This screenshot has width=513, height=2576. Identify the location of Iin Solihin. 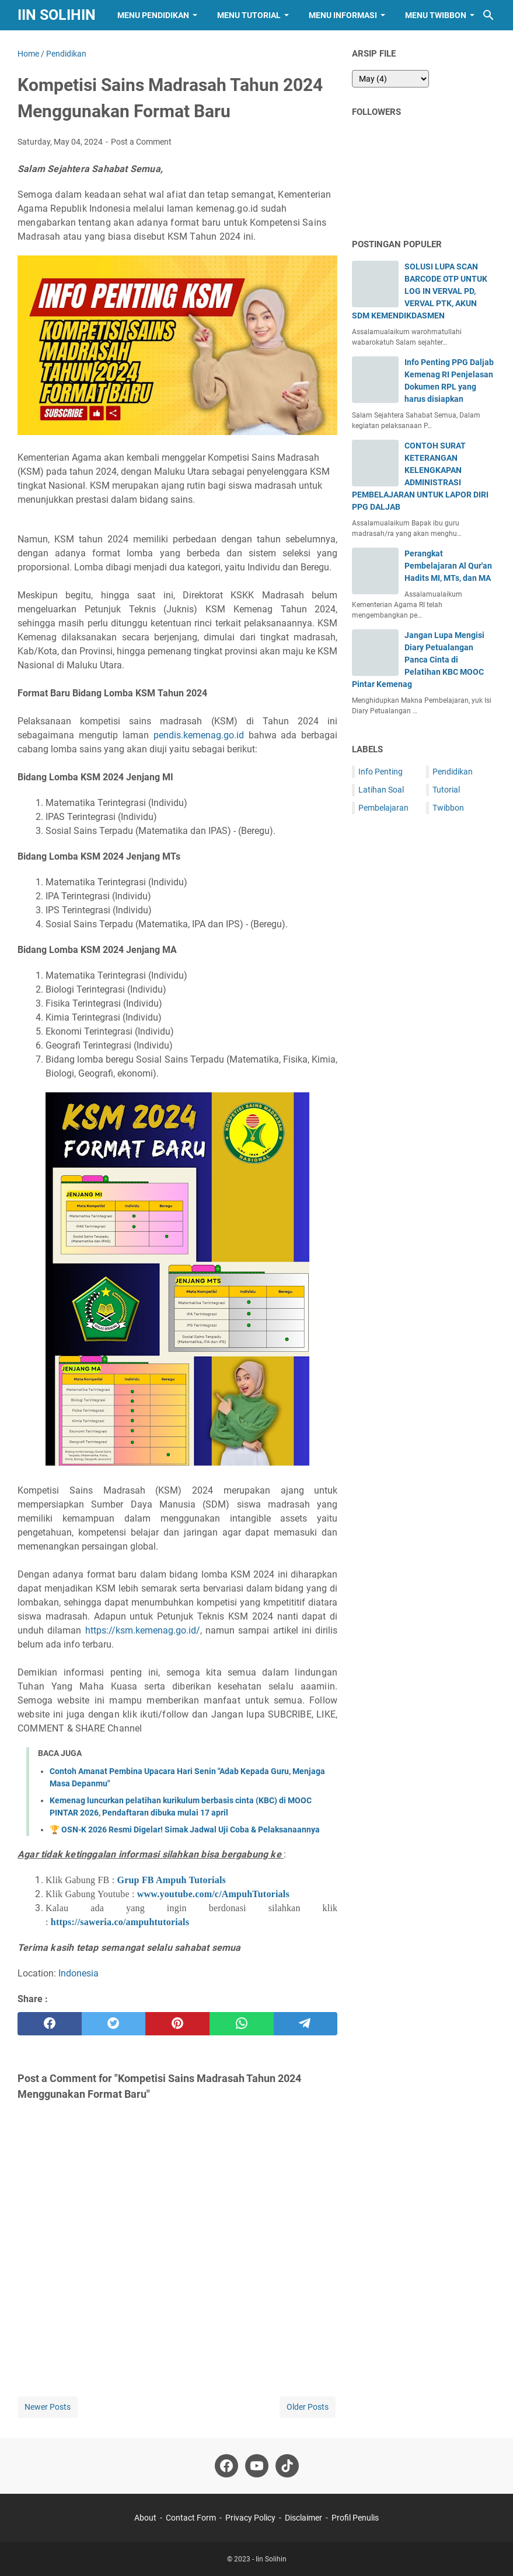
(57, 14).